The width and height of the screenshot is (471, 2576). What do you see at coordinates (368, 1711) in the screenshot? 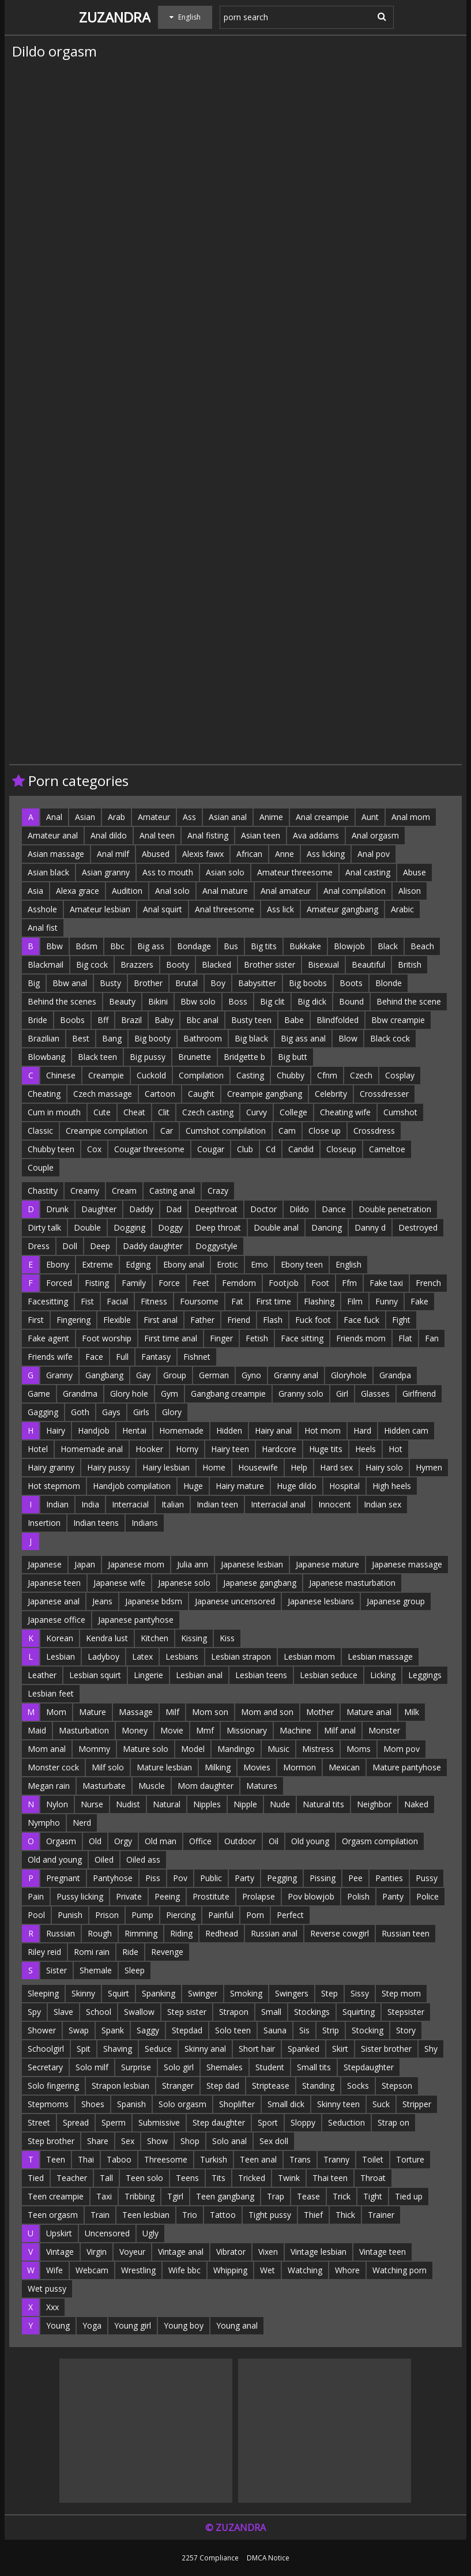
I see `Mature anal` at bounding box center [368, 1711].